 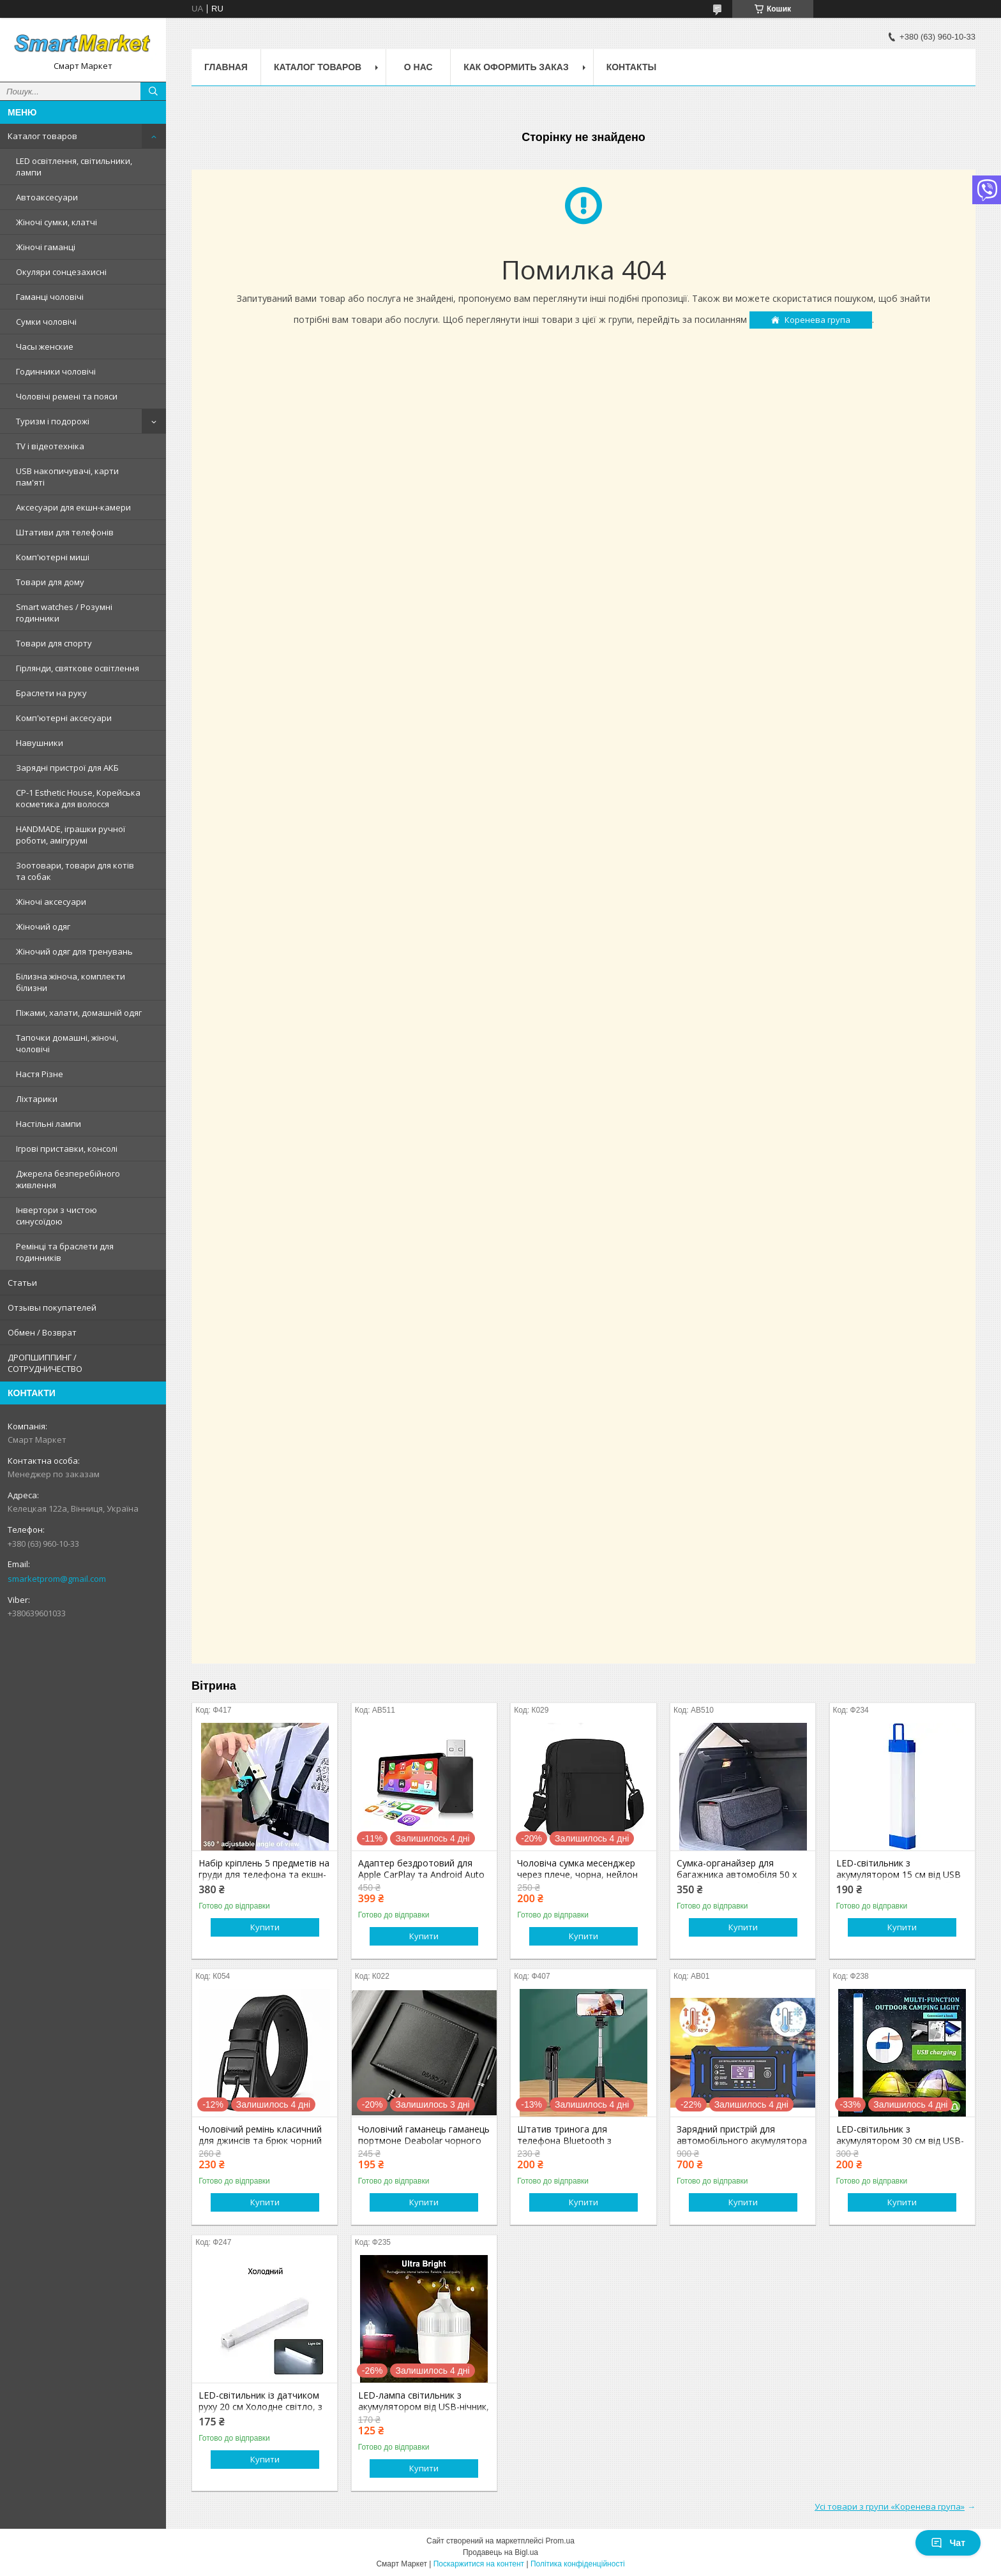 I want to click on Політика конфіденційності, so click(x=578, y=2563).